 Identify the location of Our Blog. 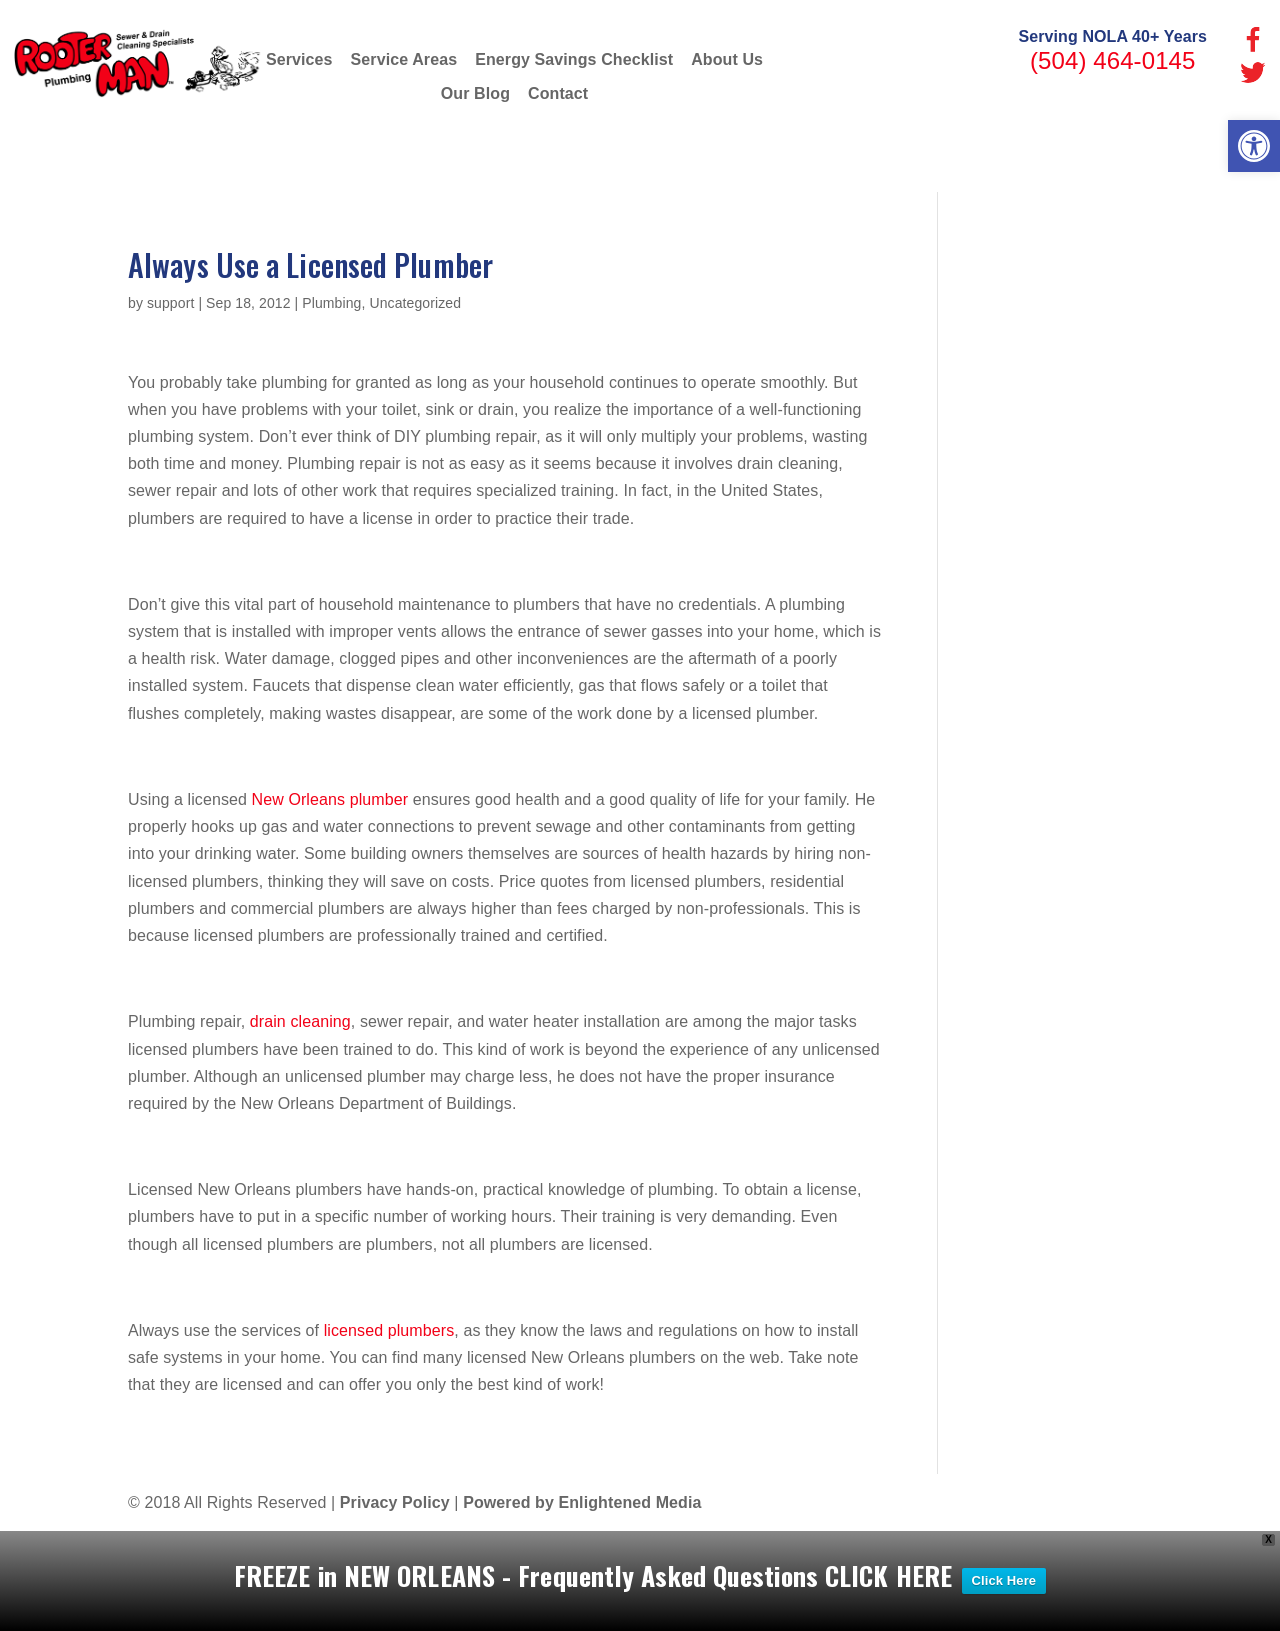
(475, 93).